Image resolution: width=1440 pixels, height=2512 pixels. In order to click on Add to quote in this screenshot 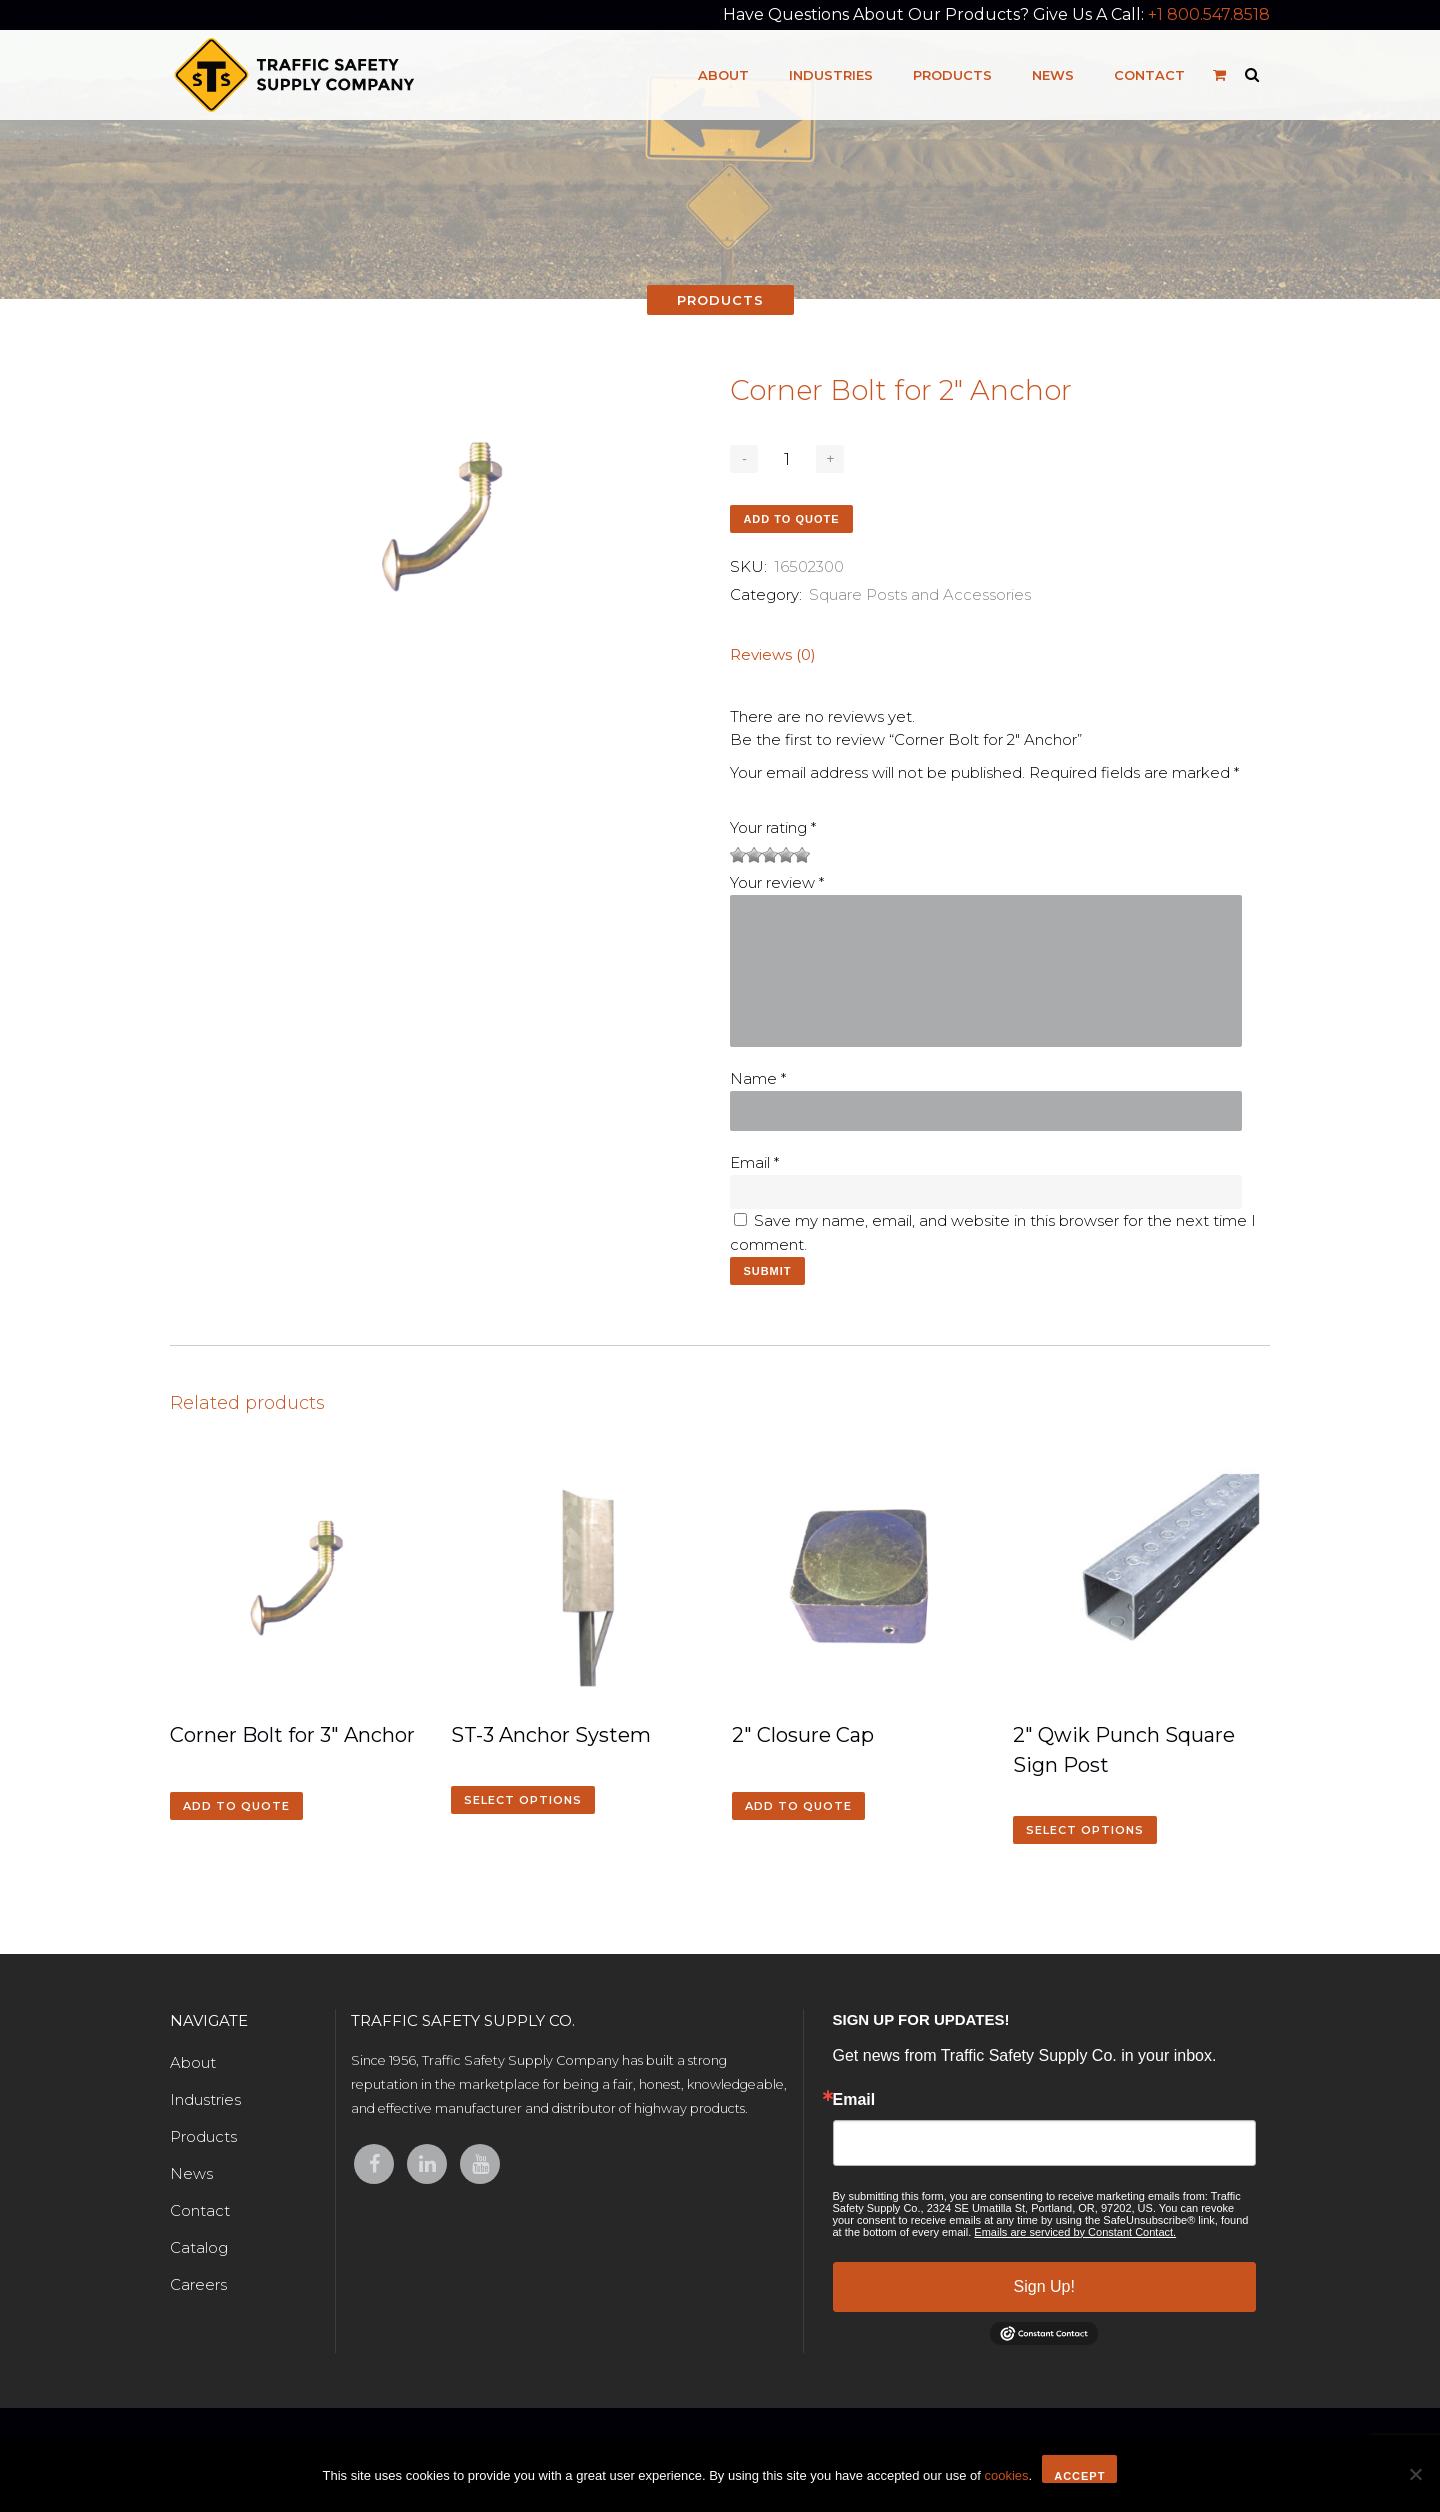, I will do `click(791, 519)`.